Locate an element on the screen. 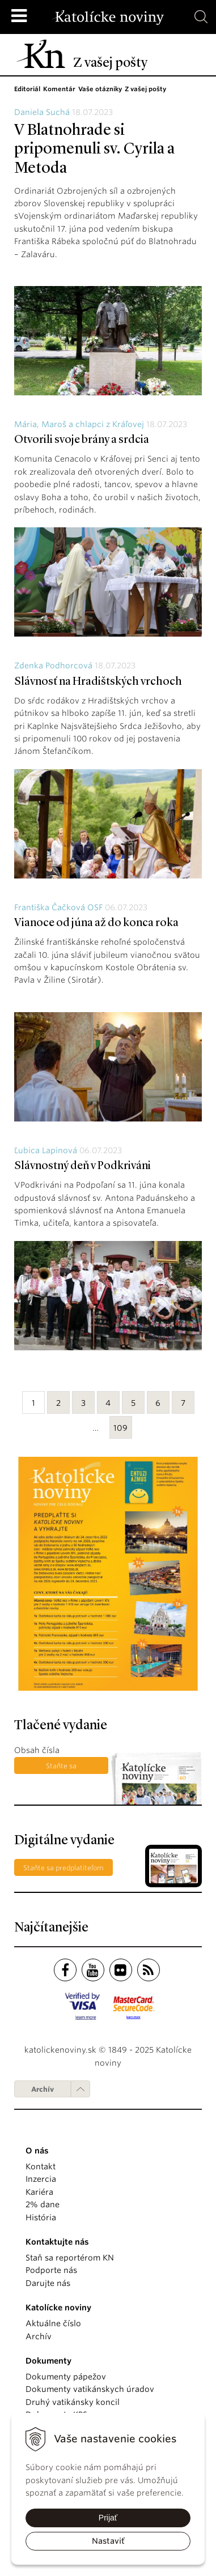 This screenshot has width=216, height=2576. Slávnosť na Hradištských vrchoch is located at coordinates (98, 682).